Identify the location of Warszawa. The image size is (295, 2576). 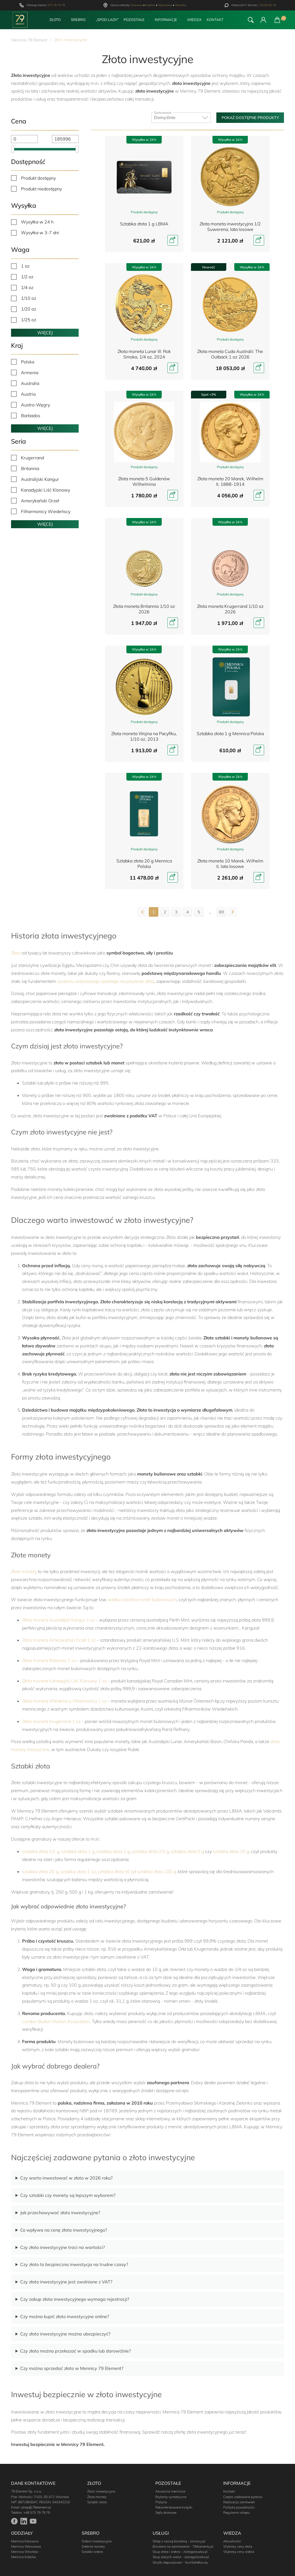
(165, 5).